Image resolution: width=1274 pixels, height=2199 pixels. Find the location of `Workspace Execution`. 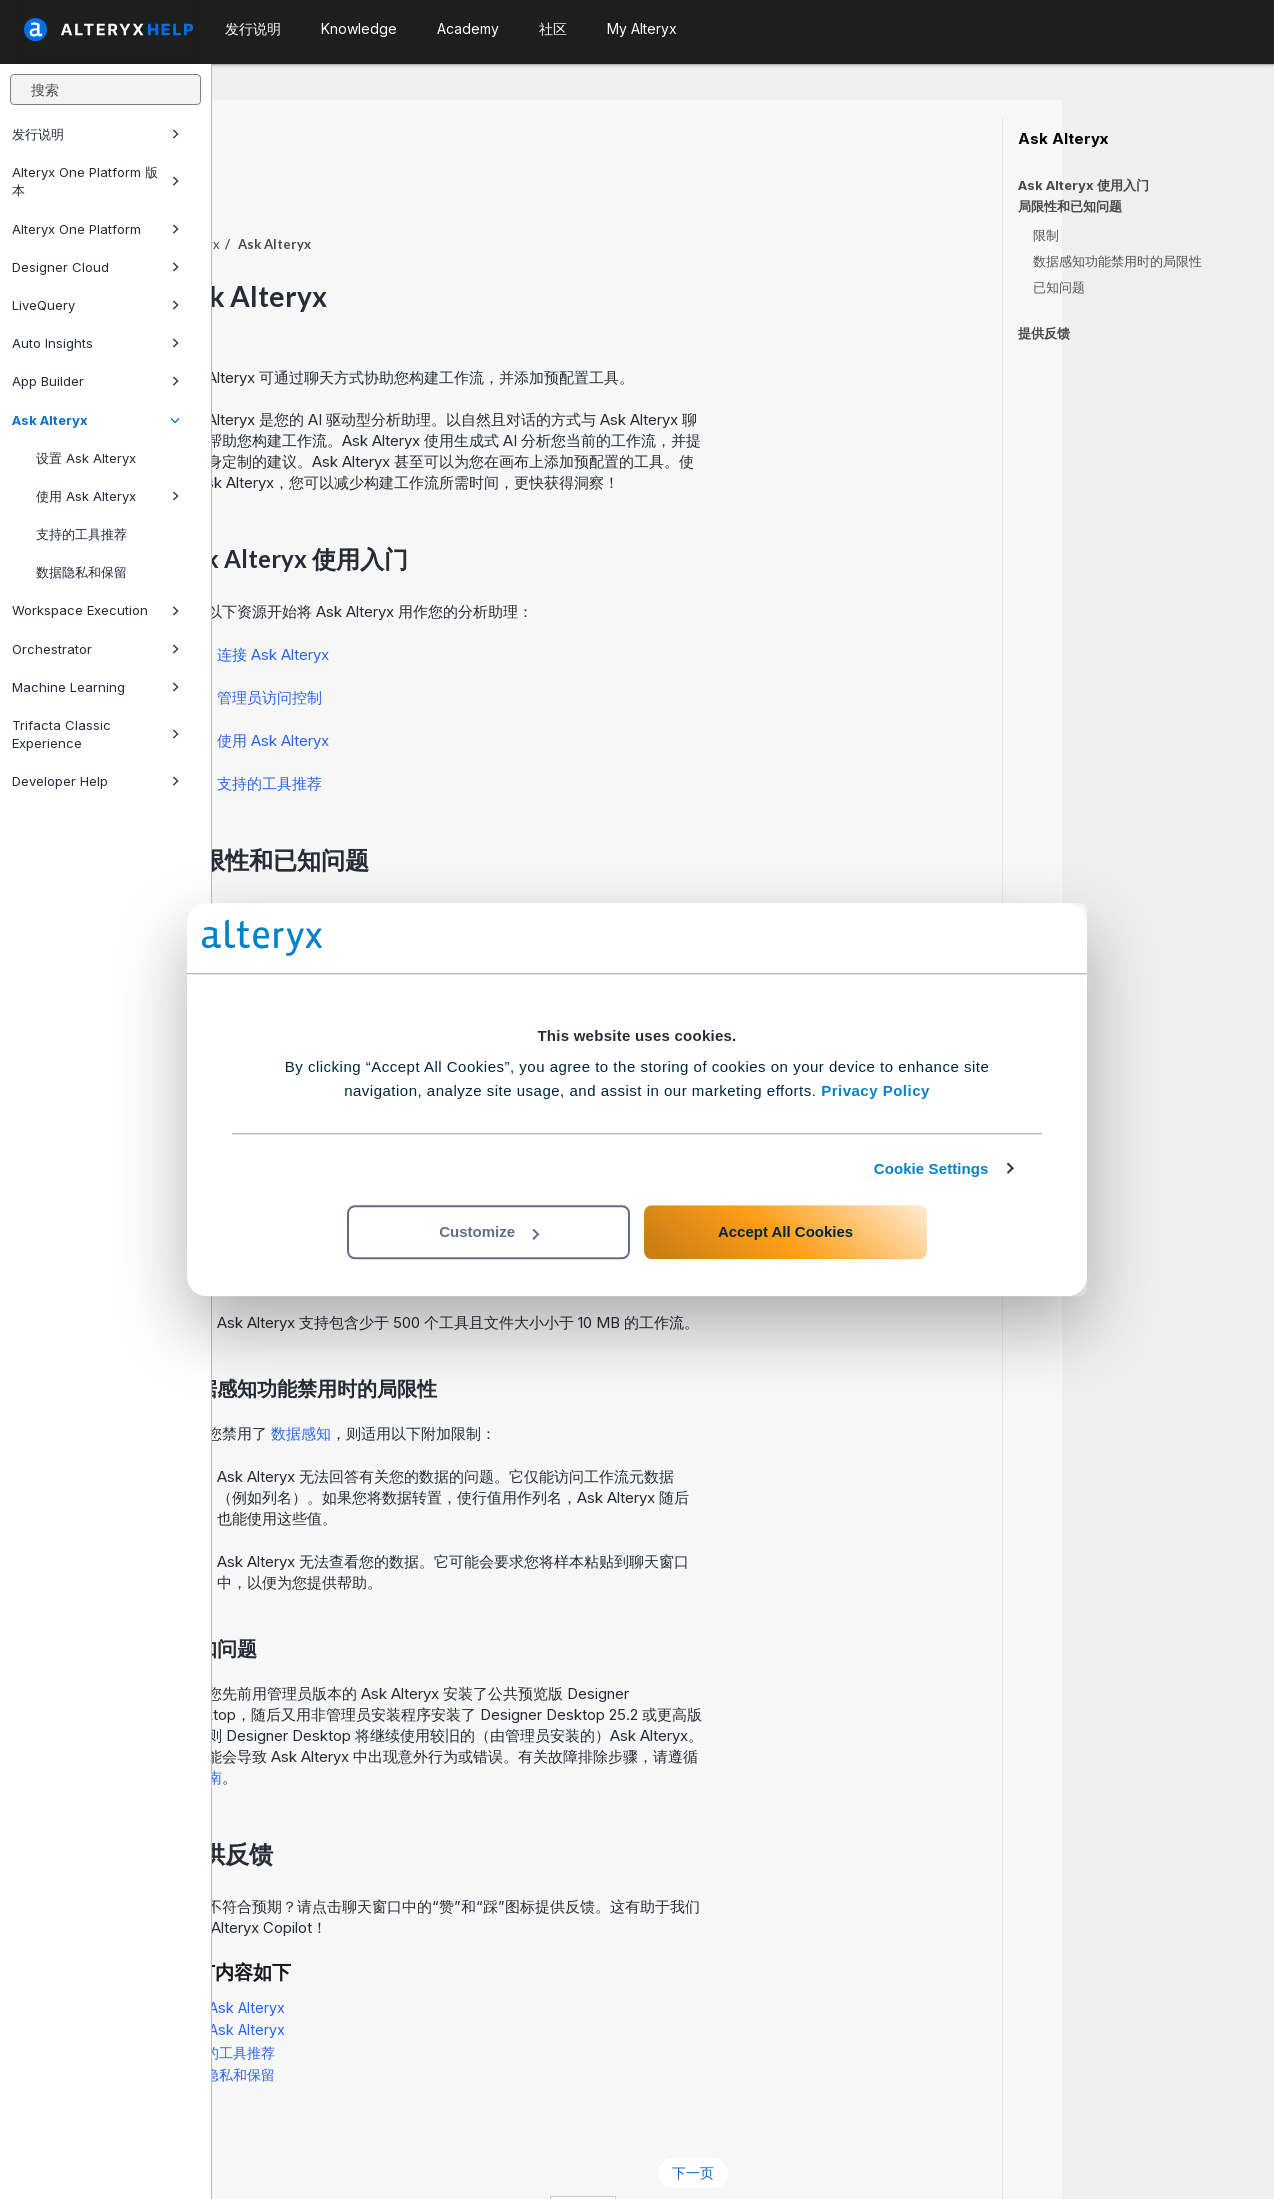

Workspace Execution is located at coordinates (96, 610).